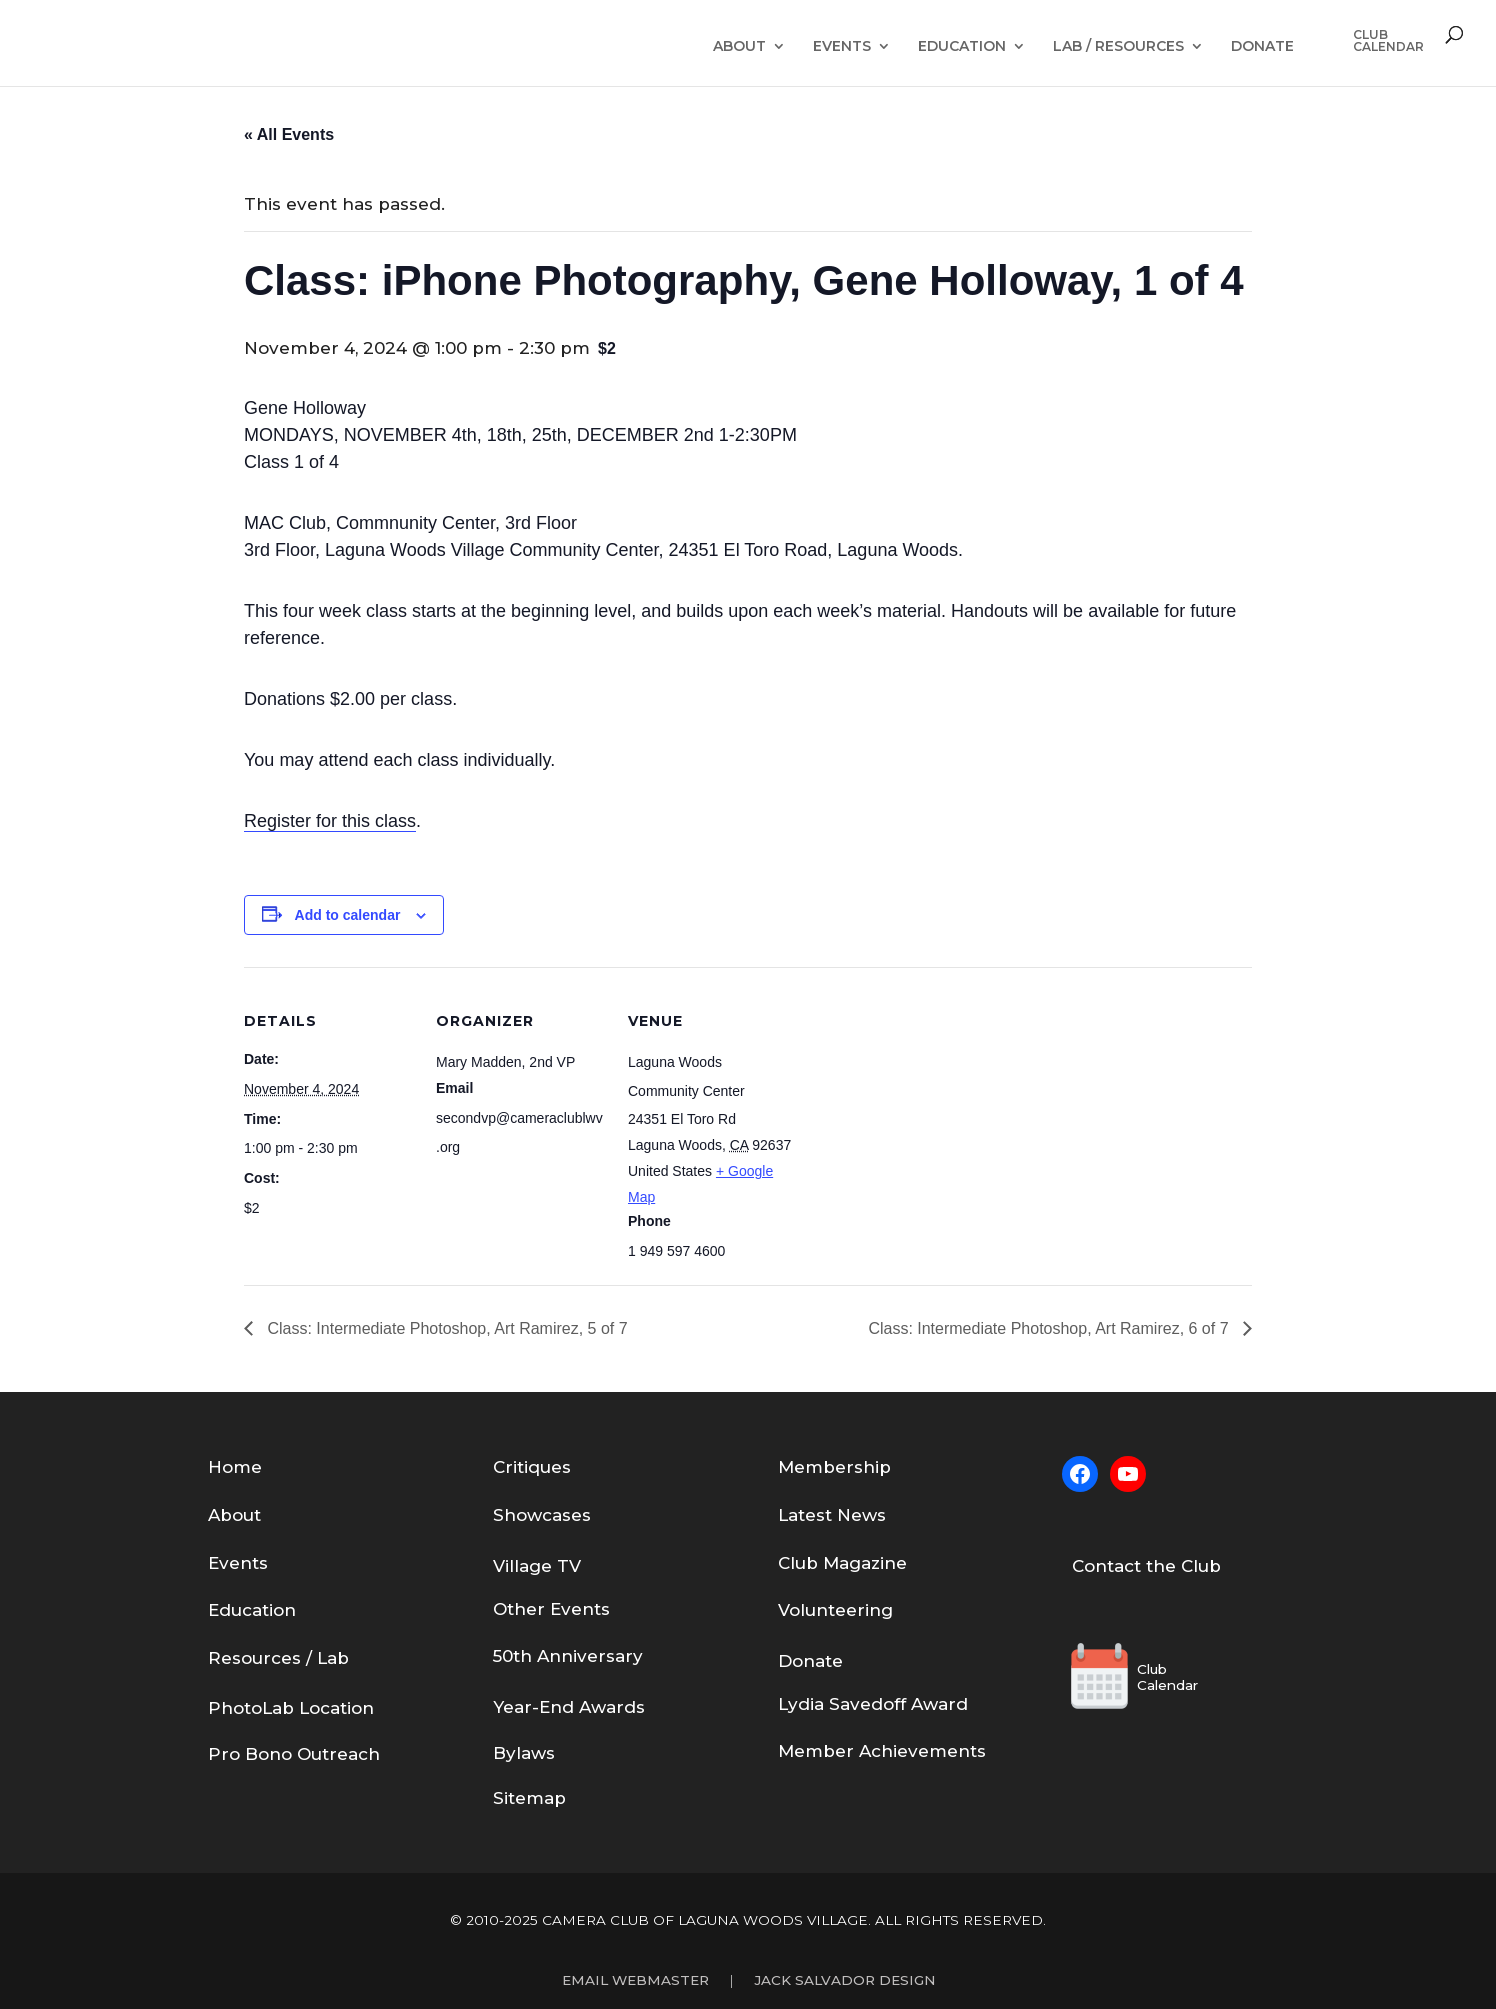 This screenshot has height=2009, width=1496. Describe the element at coordinates (505, 1467) in the screenshot. I see `Cri` at that location.